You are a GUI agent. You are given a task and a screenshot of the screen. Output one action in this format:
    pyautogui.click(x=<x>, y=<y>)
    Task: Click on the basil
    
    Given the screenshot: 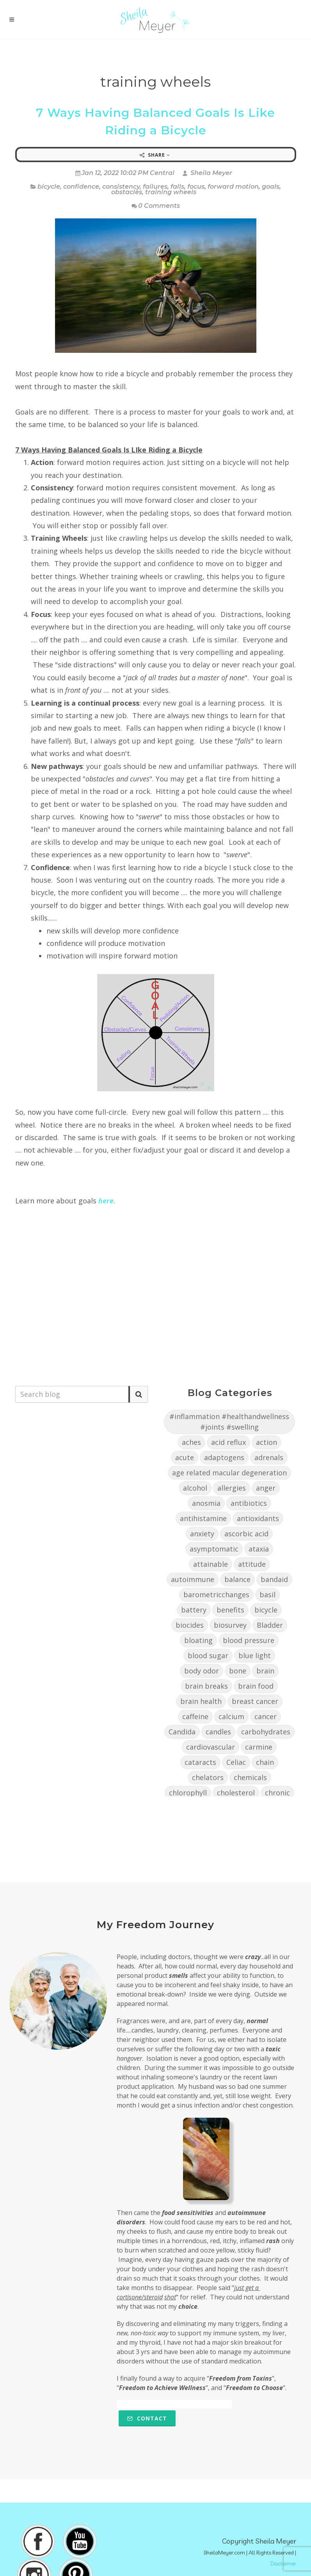 What is the action you would take?
    pyautogui.click(x=267, y=1594)
    